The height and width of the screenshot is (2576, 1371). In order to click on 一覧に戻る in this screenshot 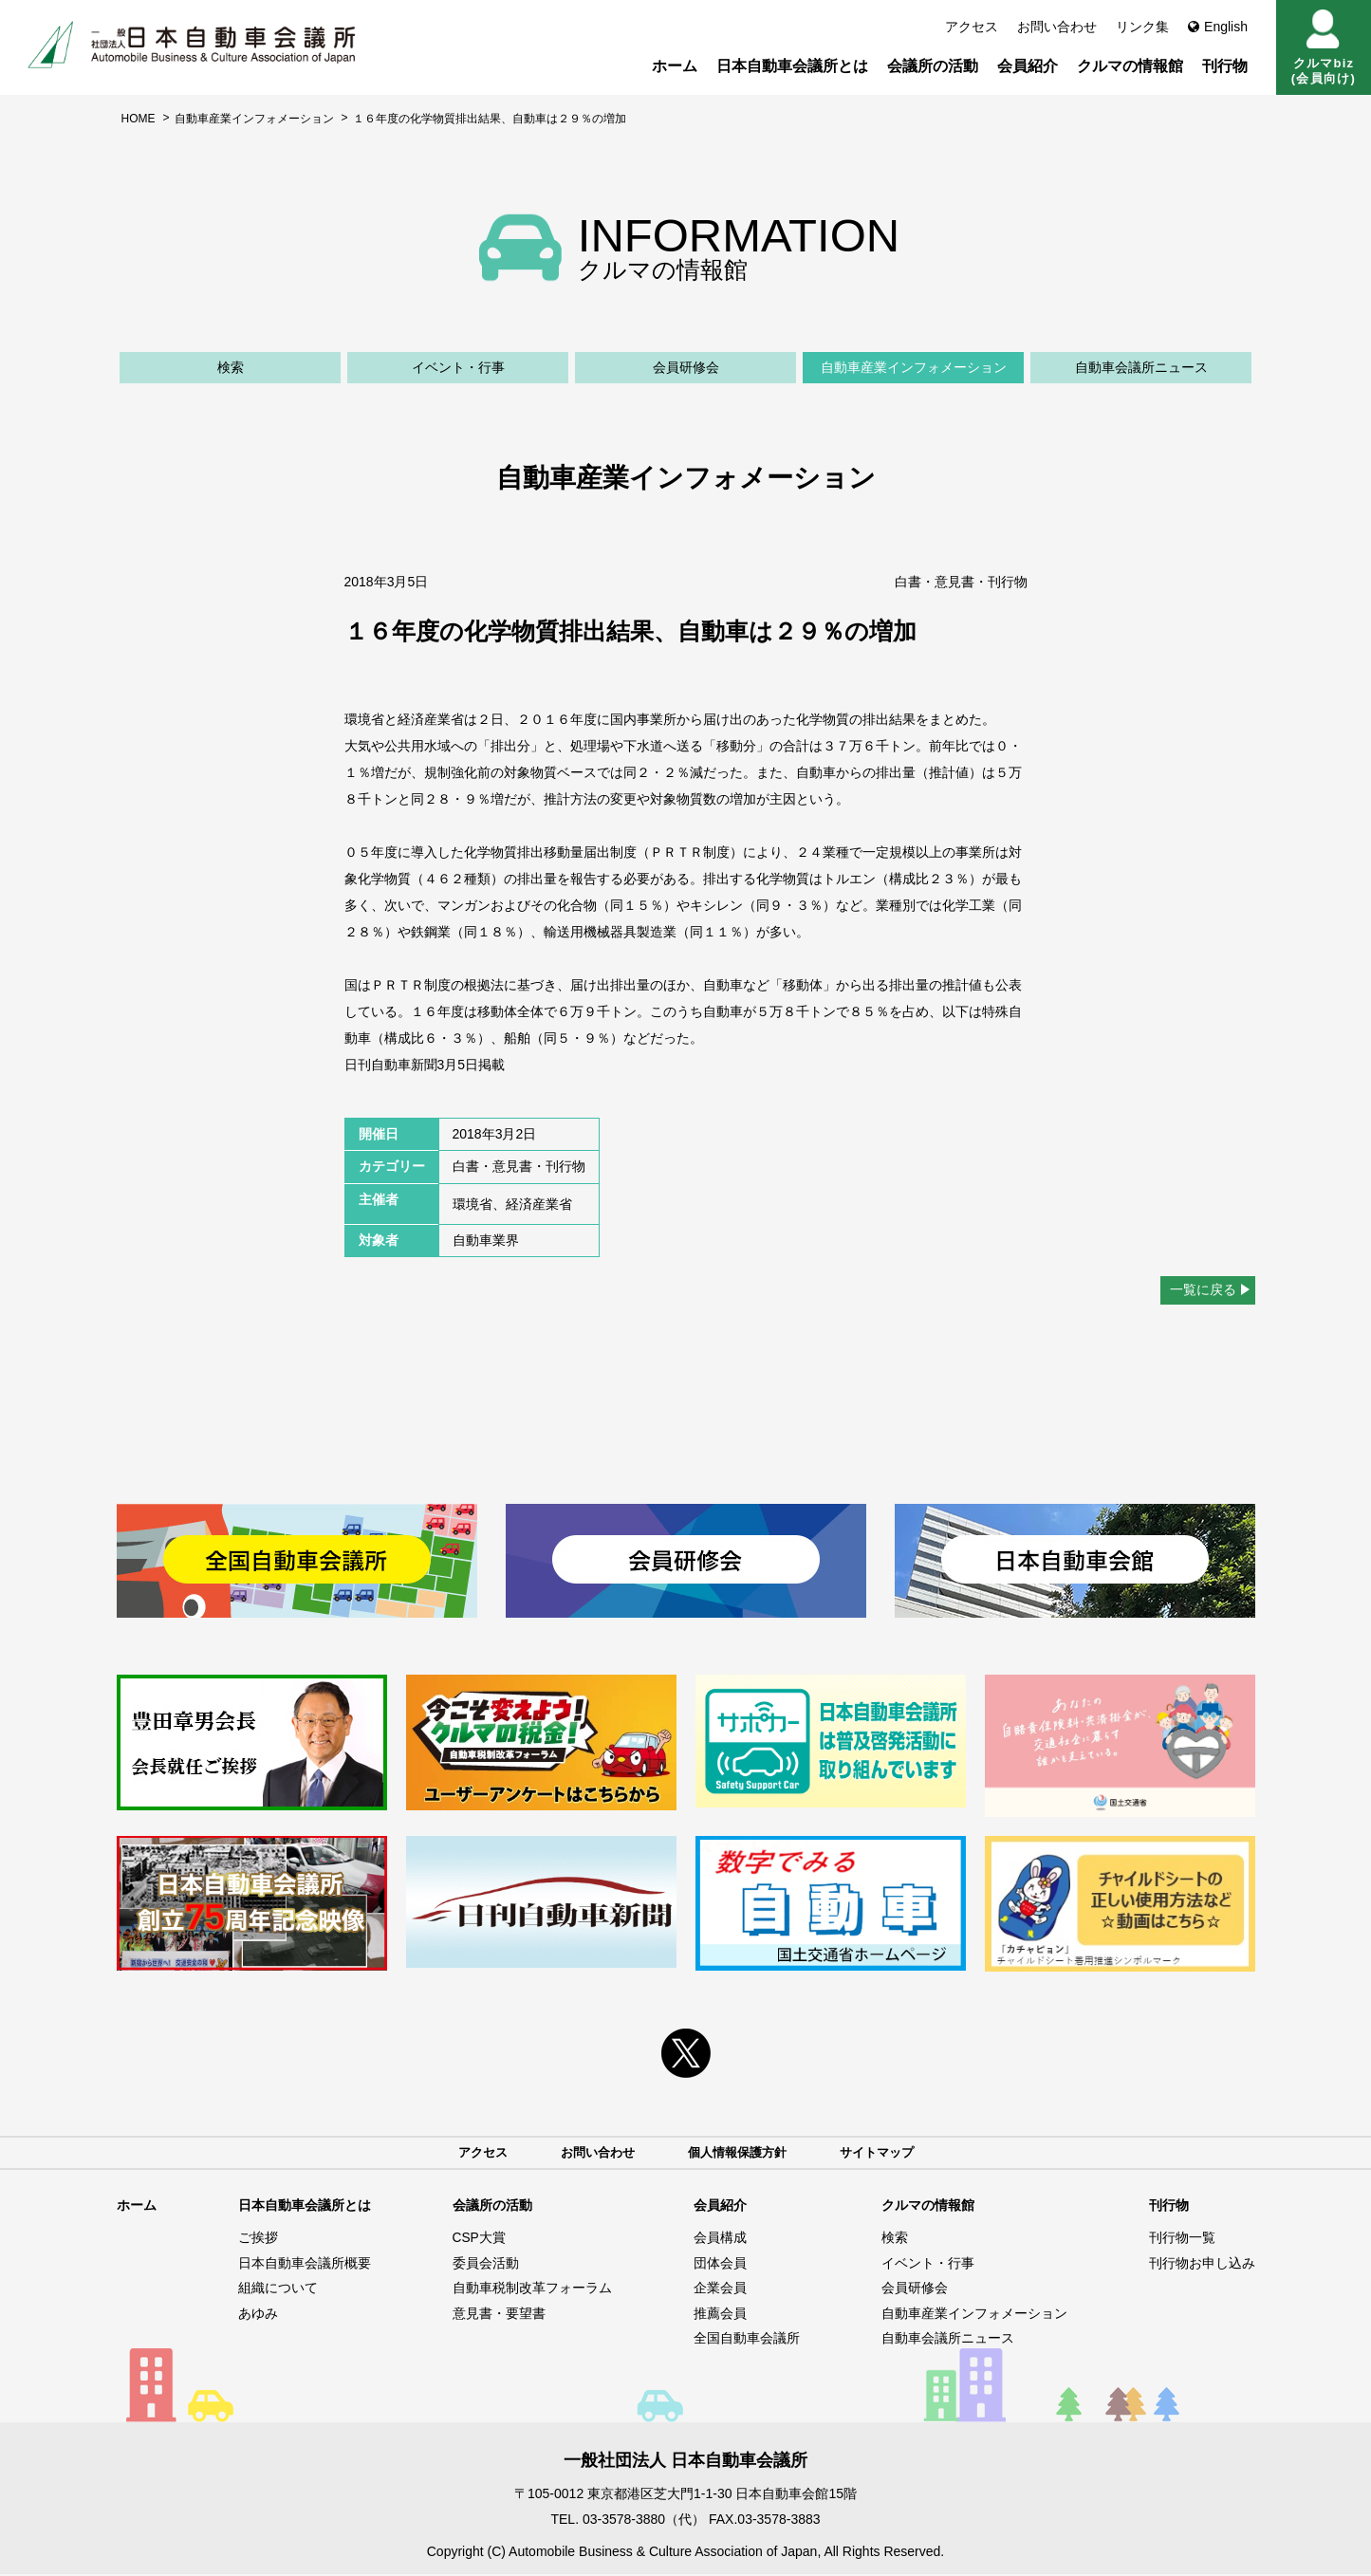, I will do `click(1203, 1289)`.